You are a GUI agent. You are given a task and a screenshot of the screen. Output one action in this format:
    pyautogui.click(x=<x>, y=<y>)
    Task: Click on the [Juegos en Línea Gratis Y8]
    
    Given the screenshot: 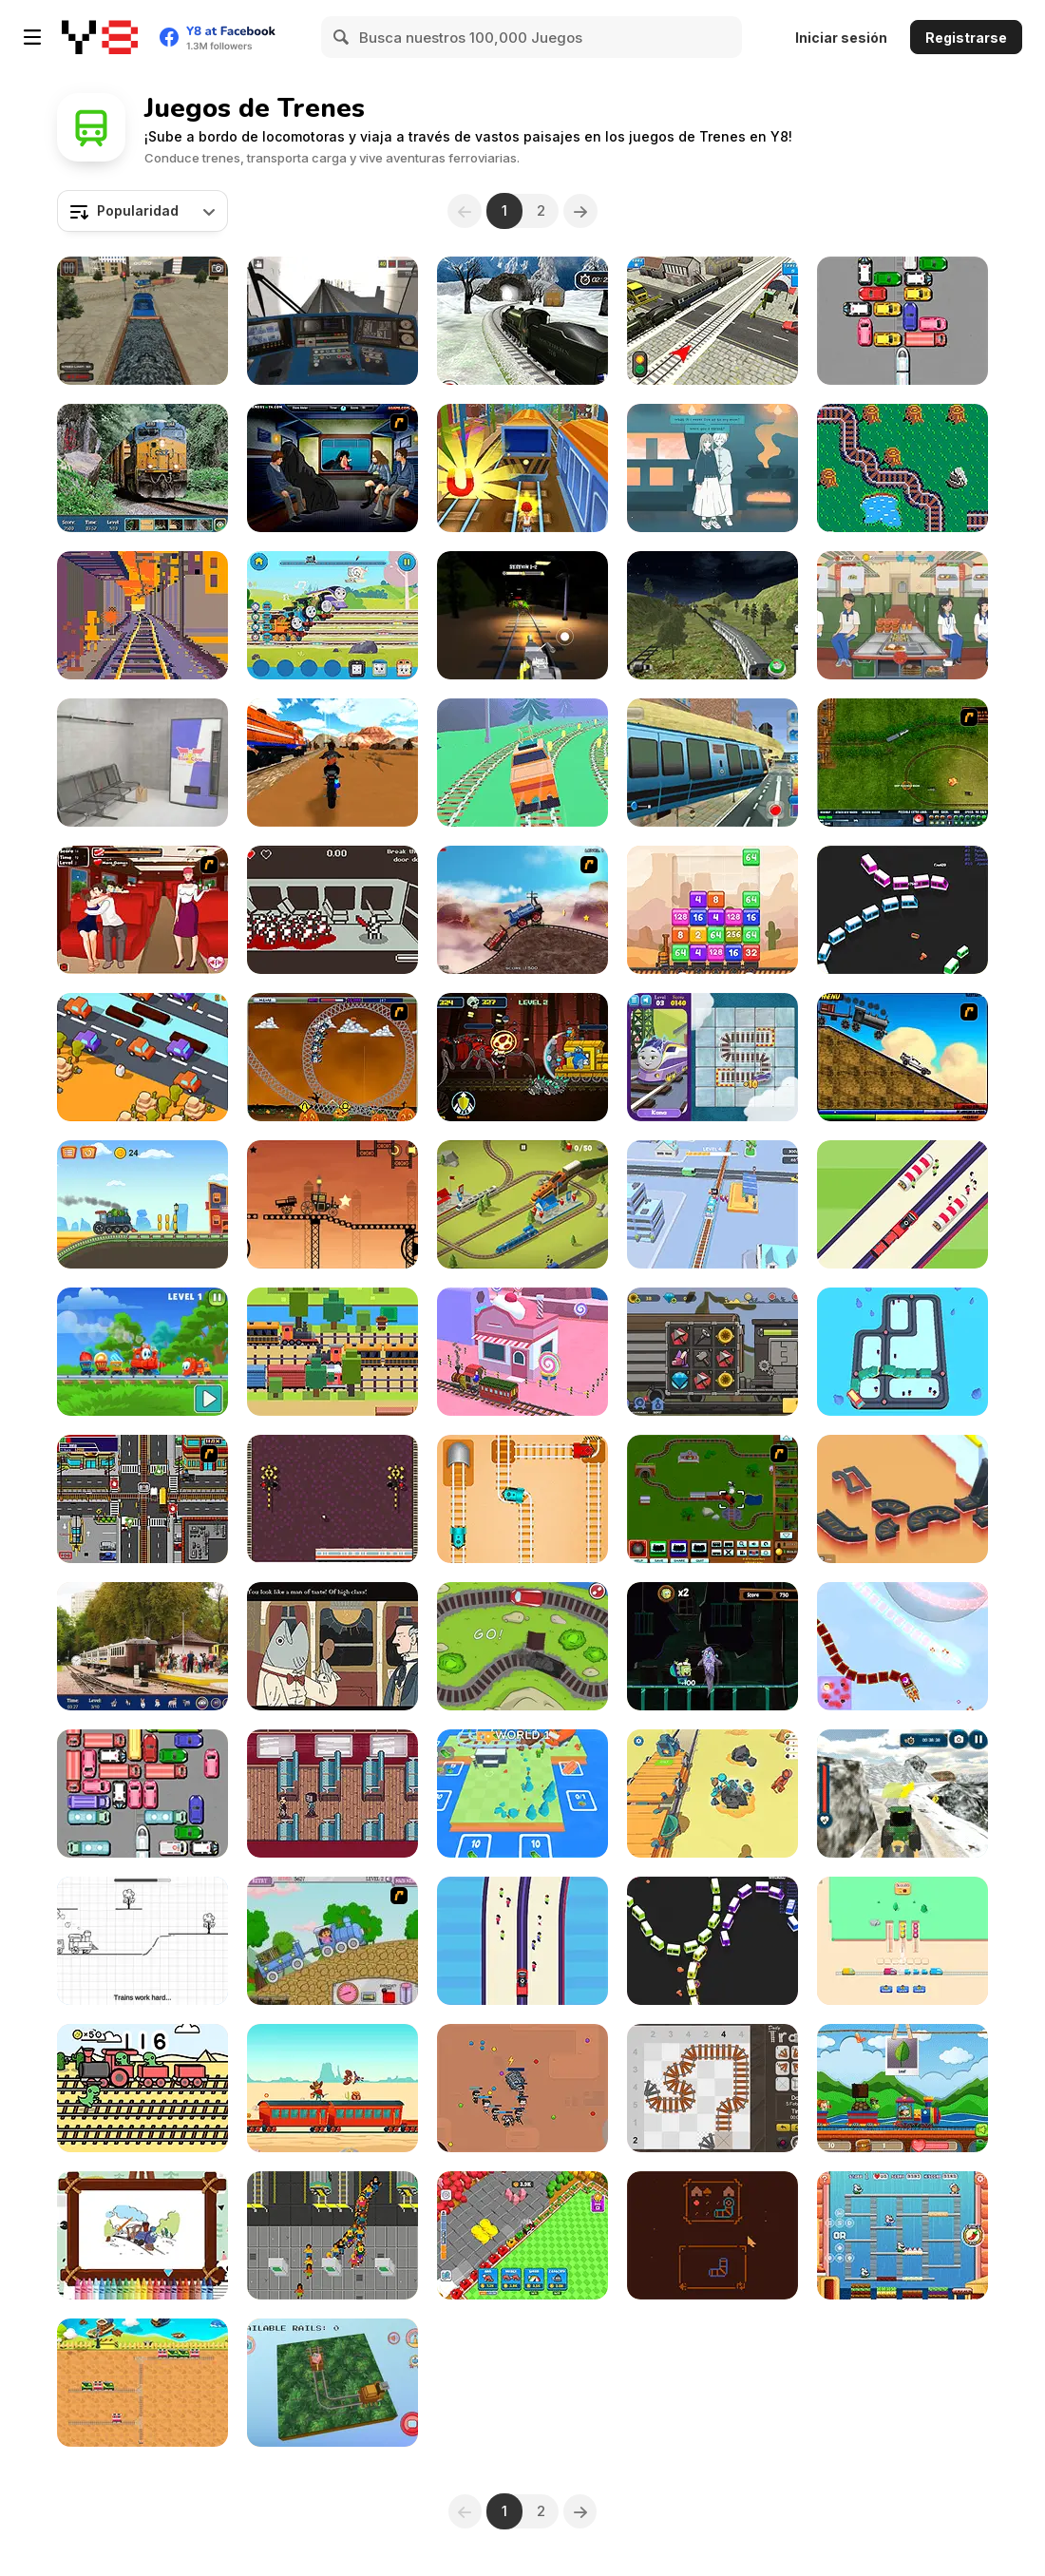 What is the action you would take?
    pyautogui.click(x=100, y=37)
    